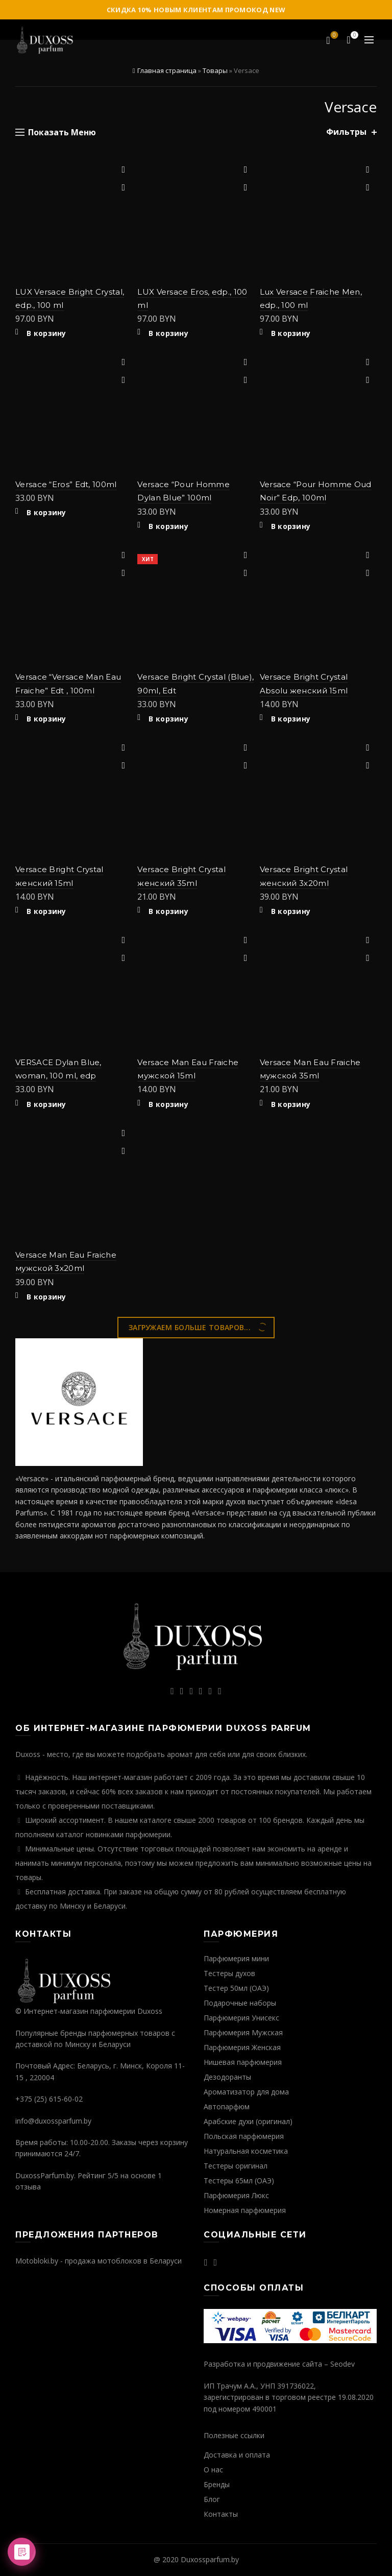 The image size is (392, 2576). Describe the element at coordinates (241, 2018) in the screenshot. I see `Парфюмерия Унисекс` at that location.